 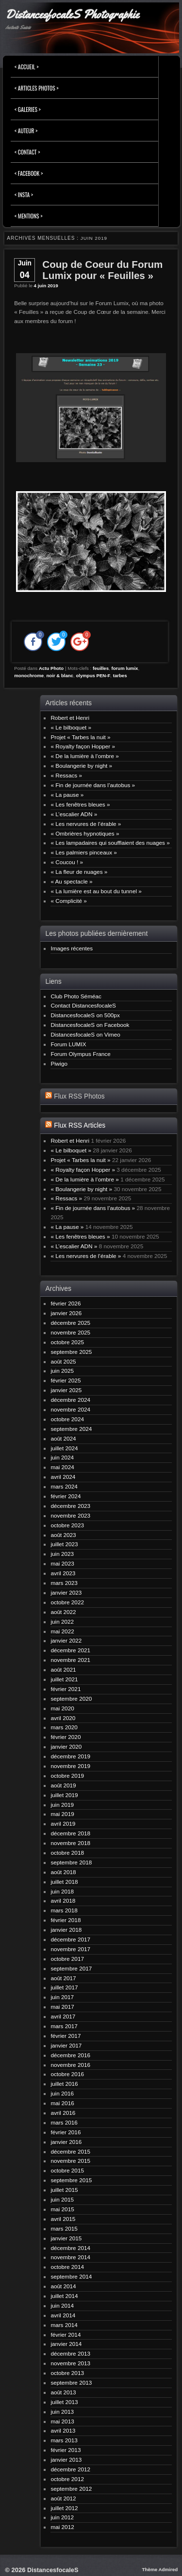 What do you see at coordinates (62, 2103) in the screenshot?
I see `mai 2016` at bounding box center [62, 2103].